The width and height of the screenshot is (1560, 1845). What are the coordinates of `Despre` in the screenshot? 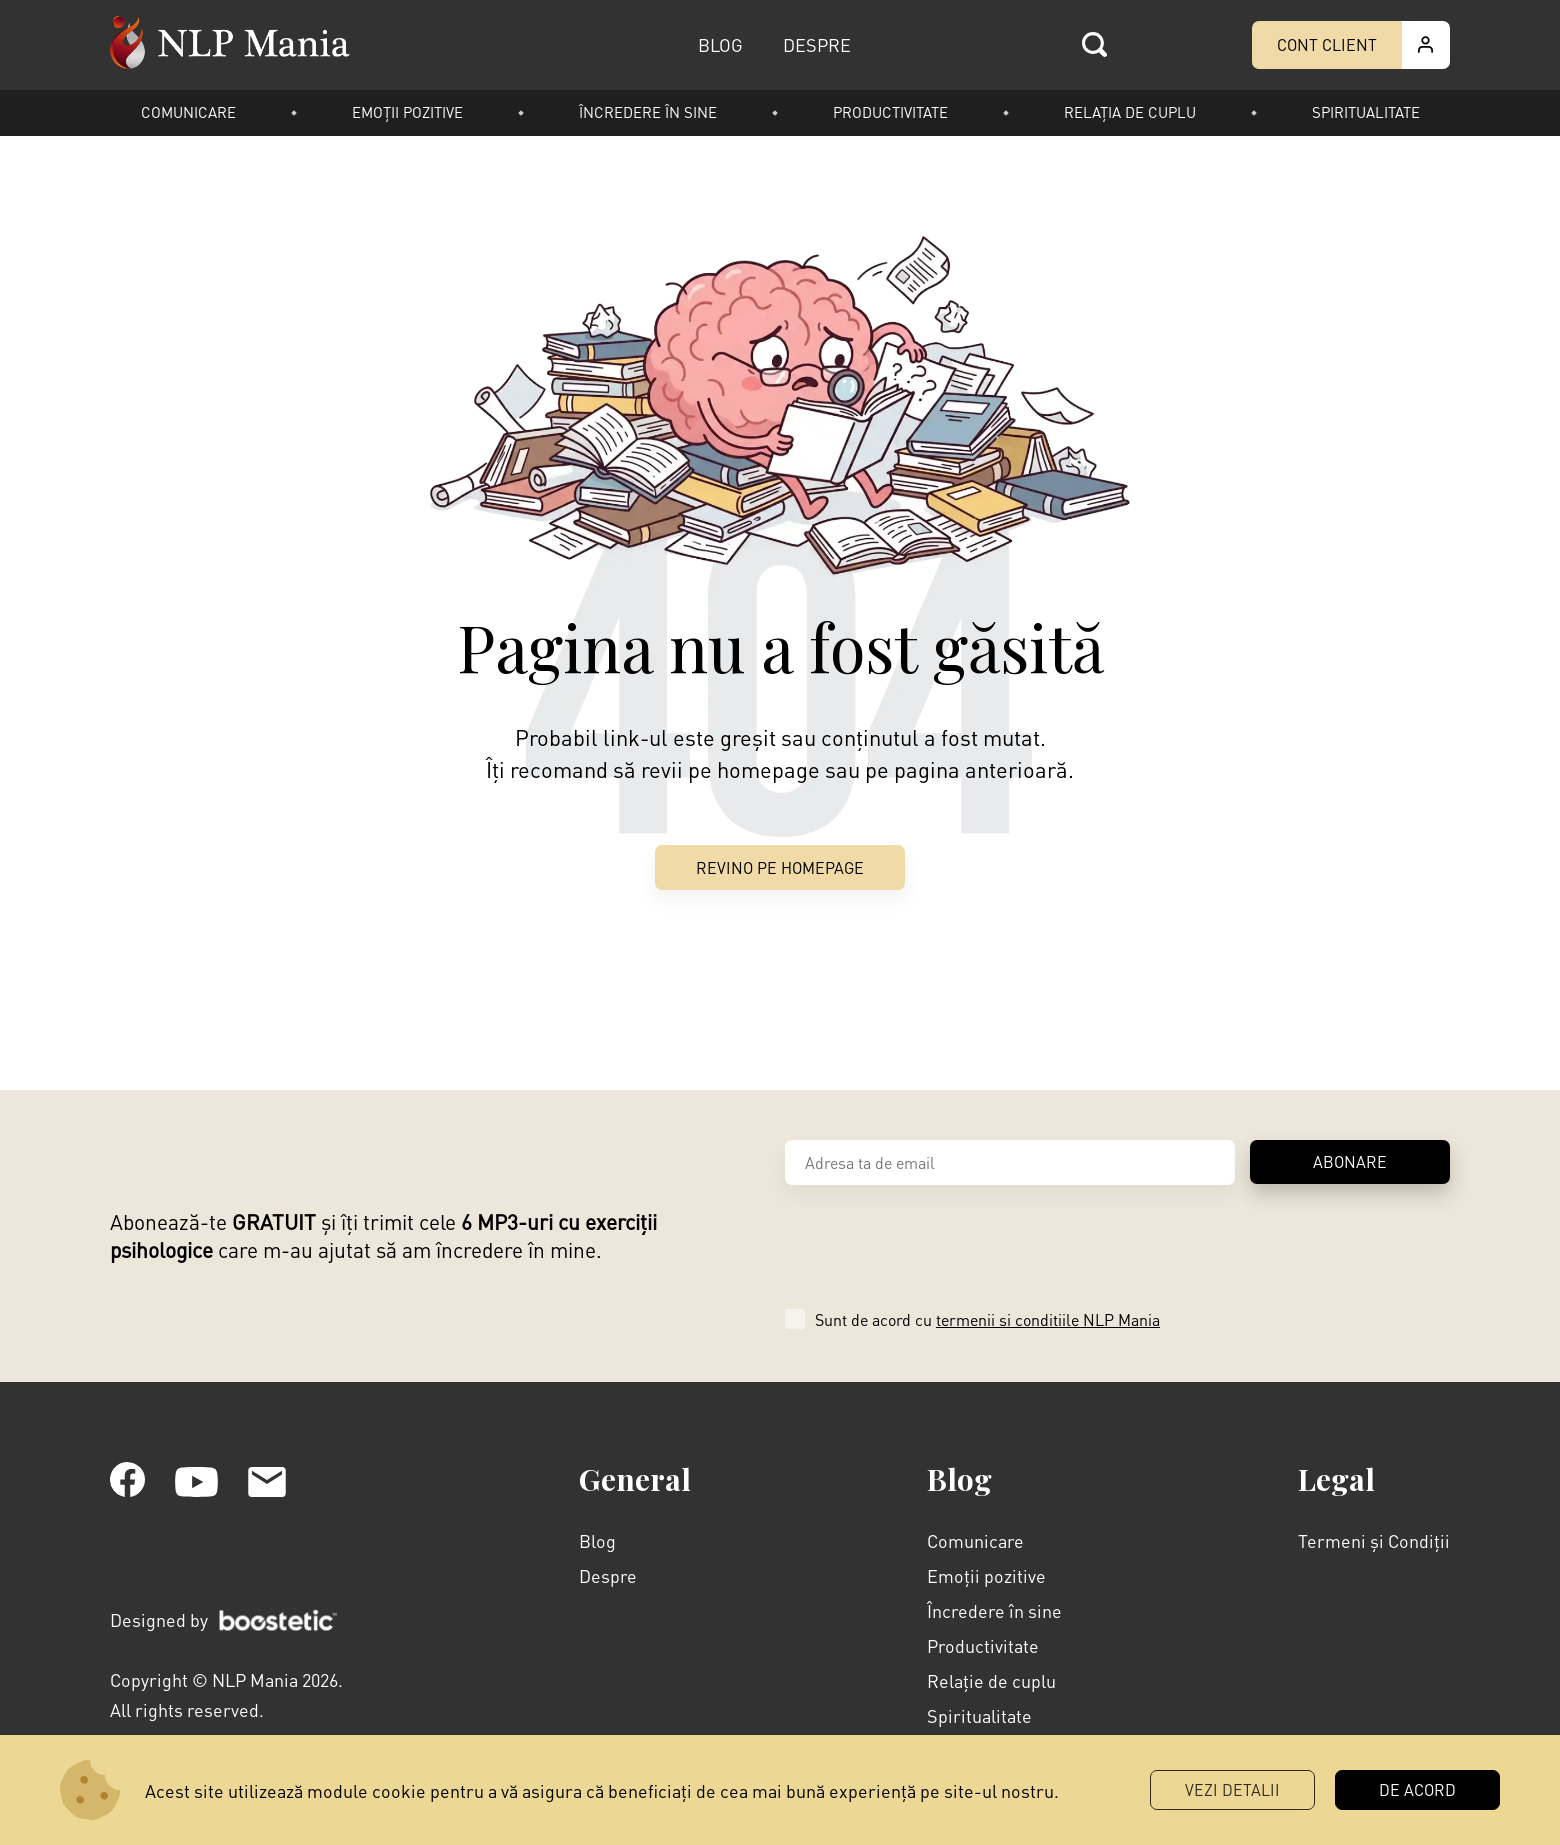 It's located at (608, 1575).